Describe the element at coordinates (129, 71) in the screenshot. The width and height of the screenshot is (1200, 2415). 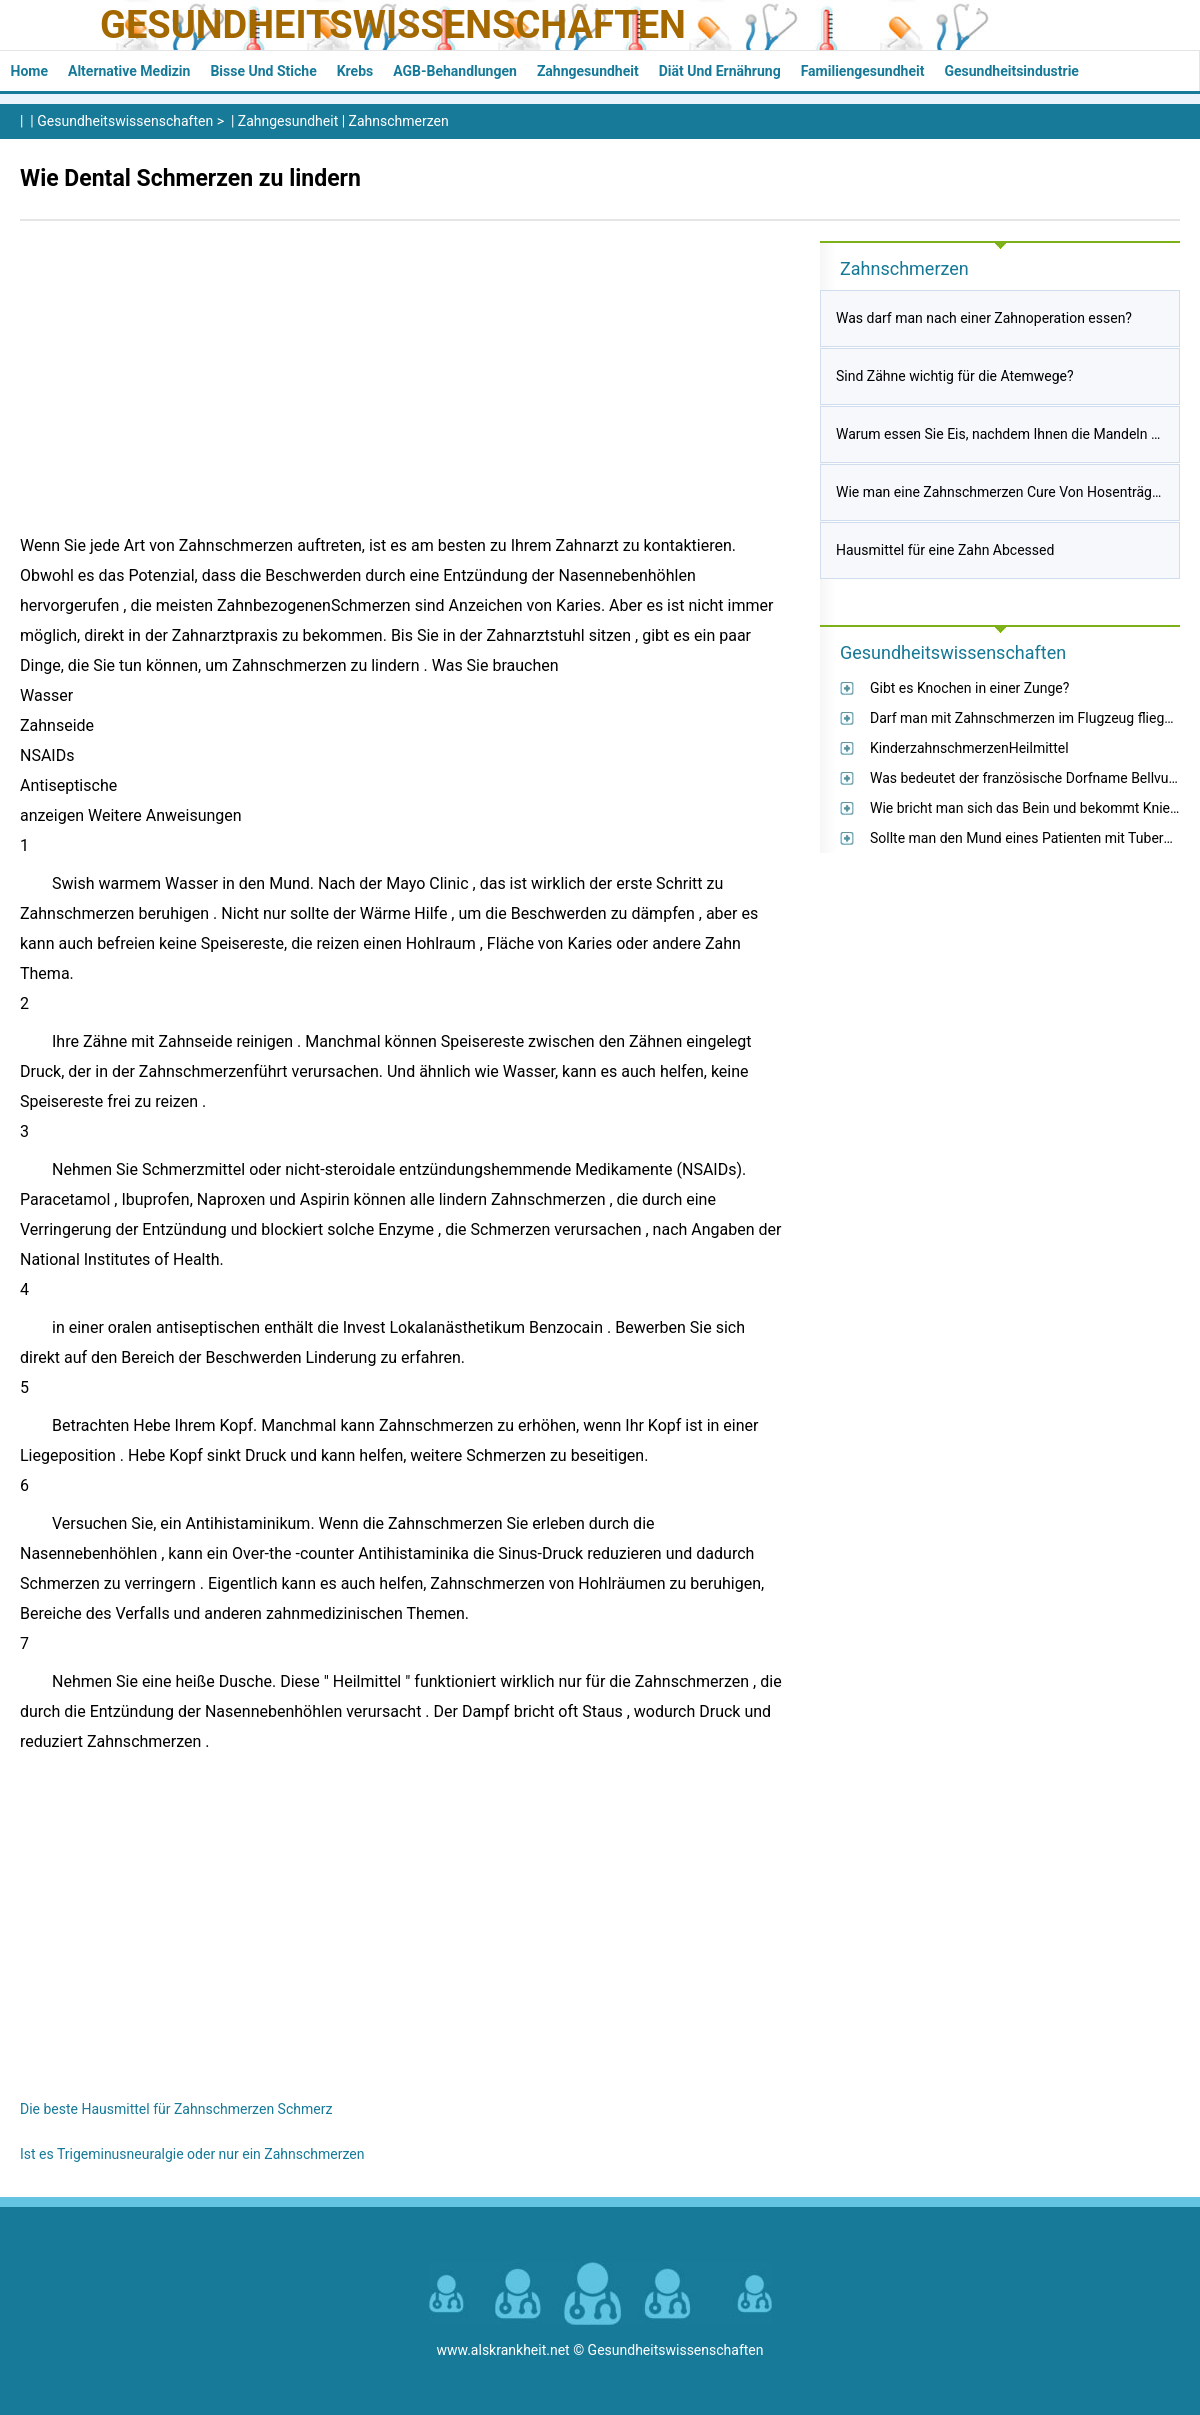
I see `Alternative Medizin` at that location.